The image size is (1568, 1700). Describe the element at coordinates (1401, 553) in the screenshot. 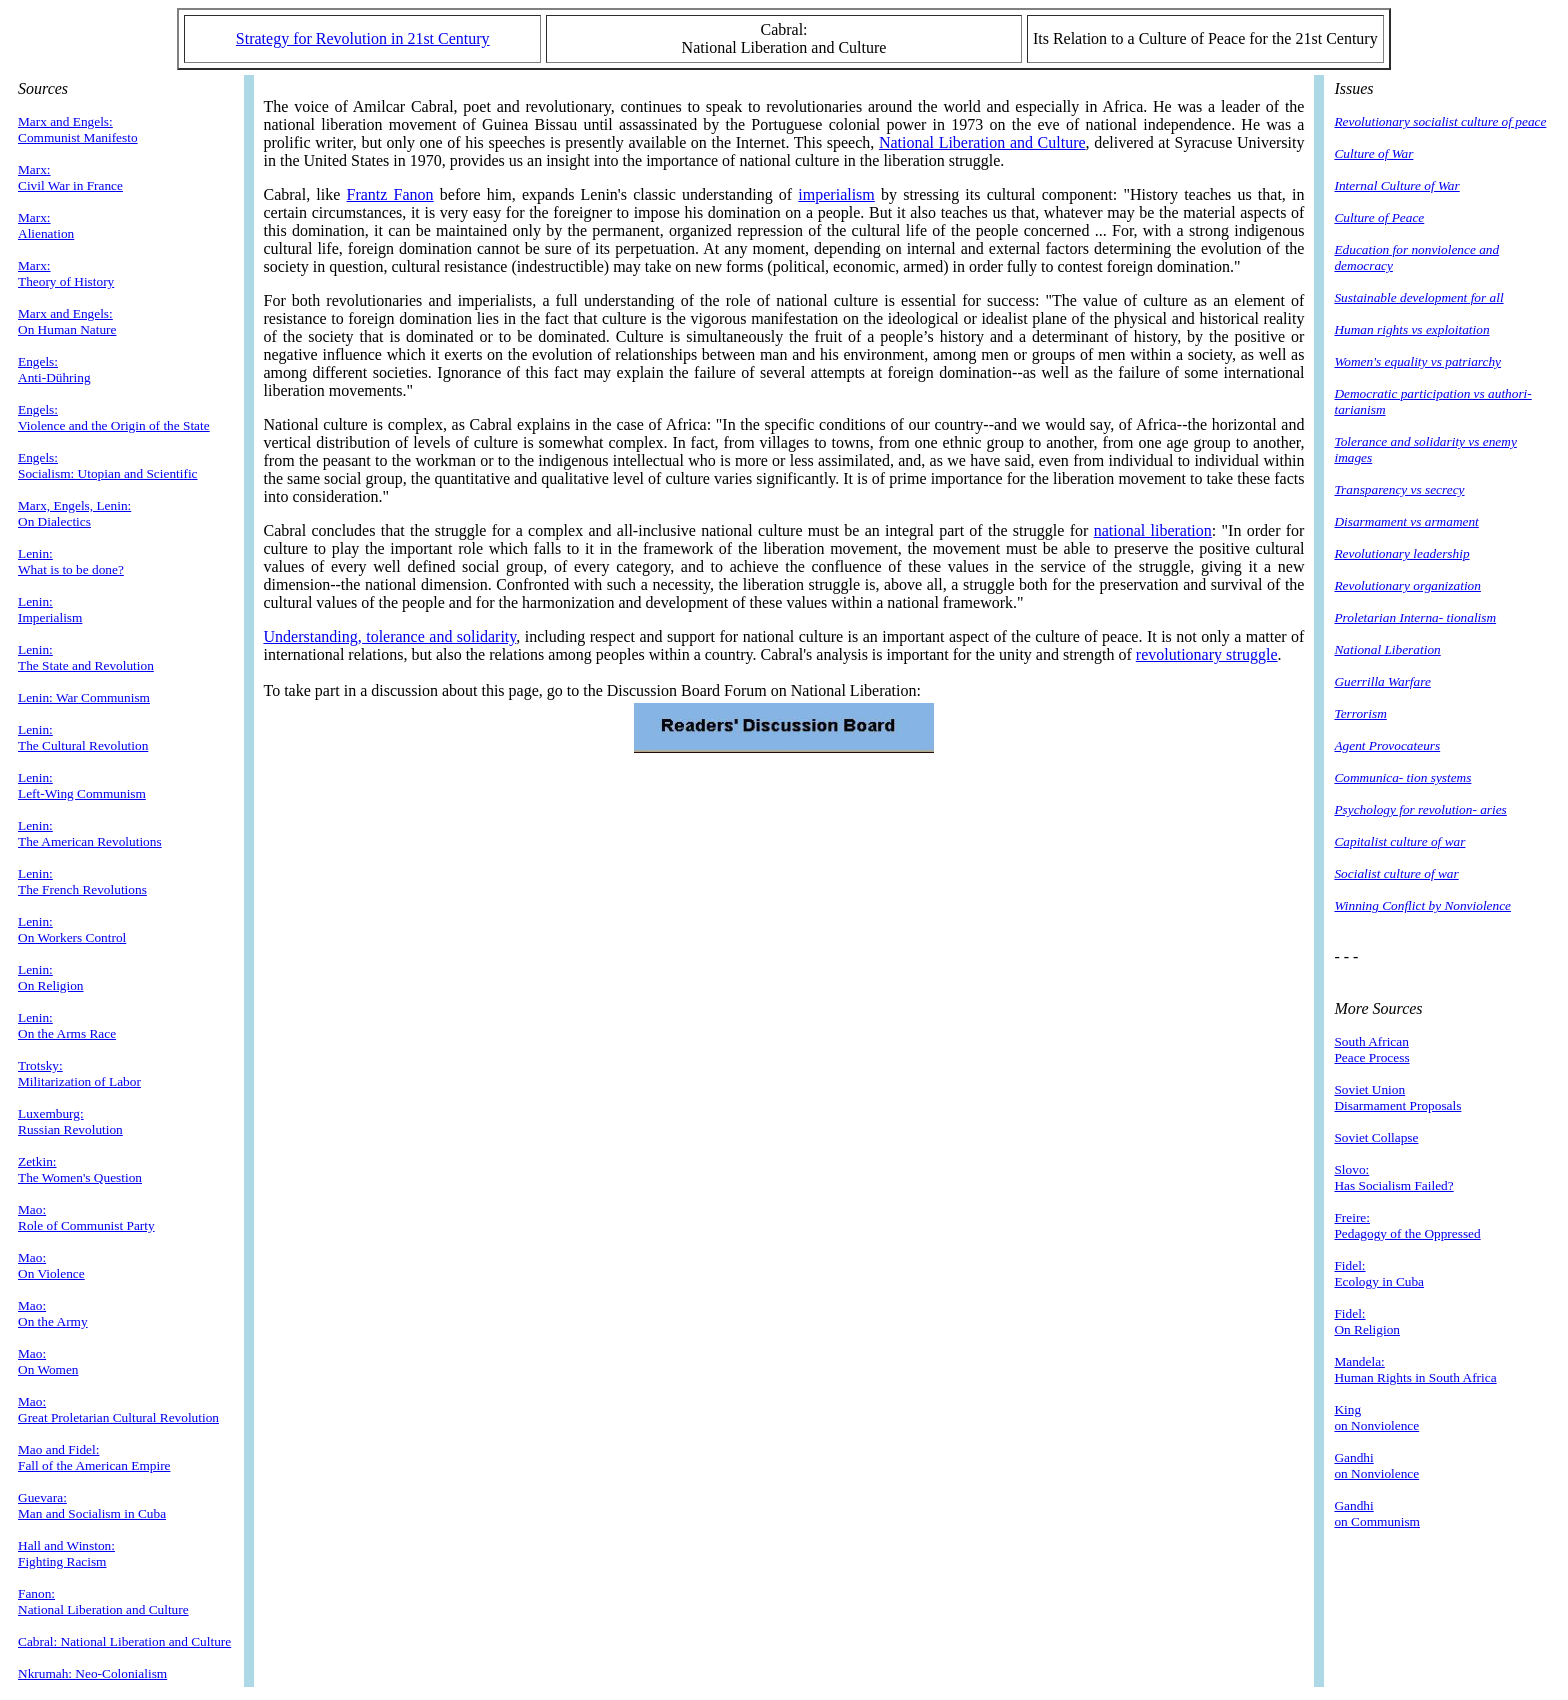

I see `Revolutionary leadership` at that location.